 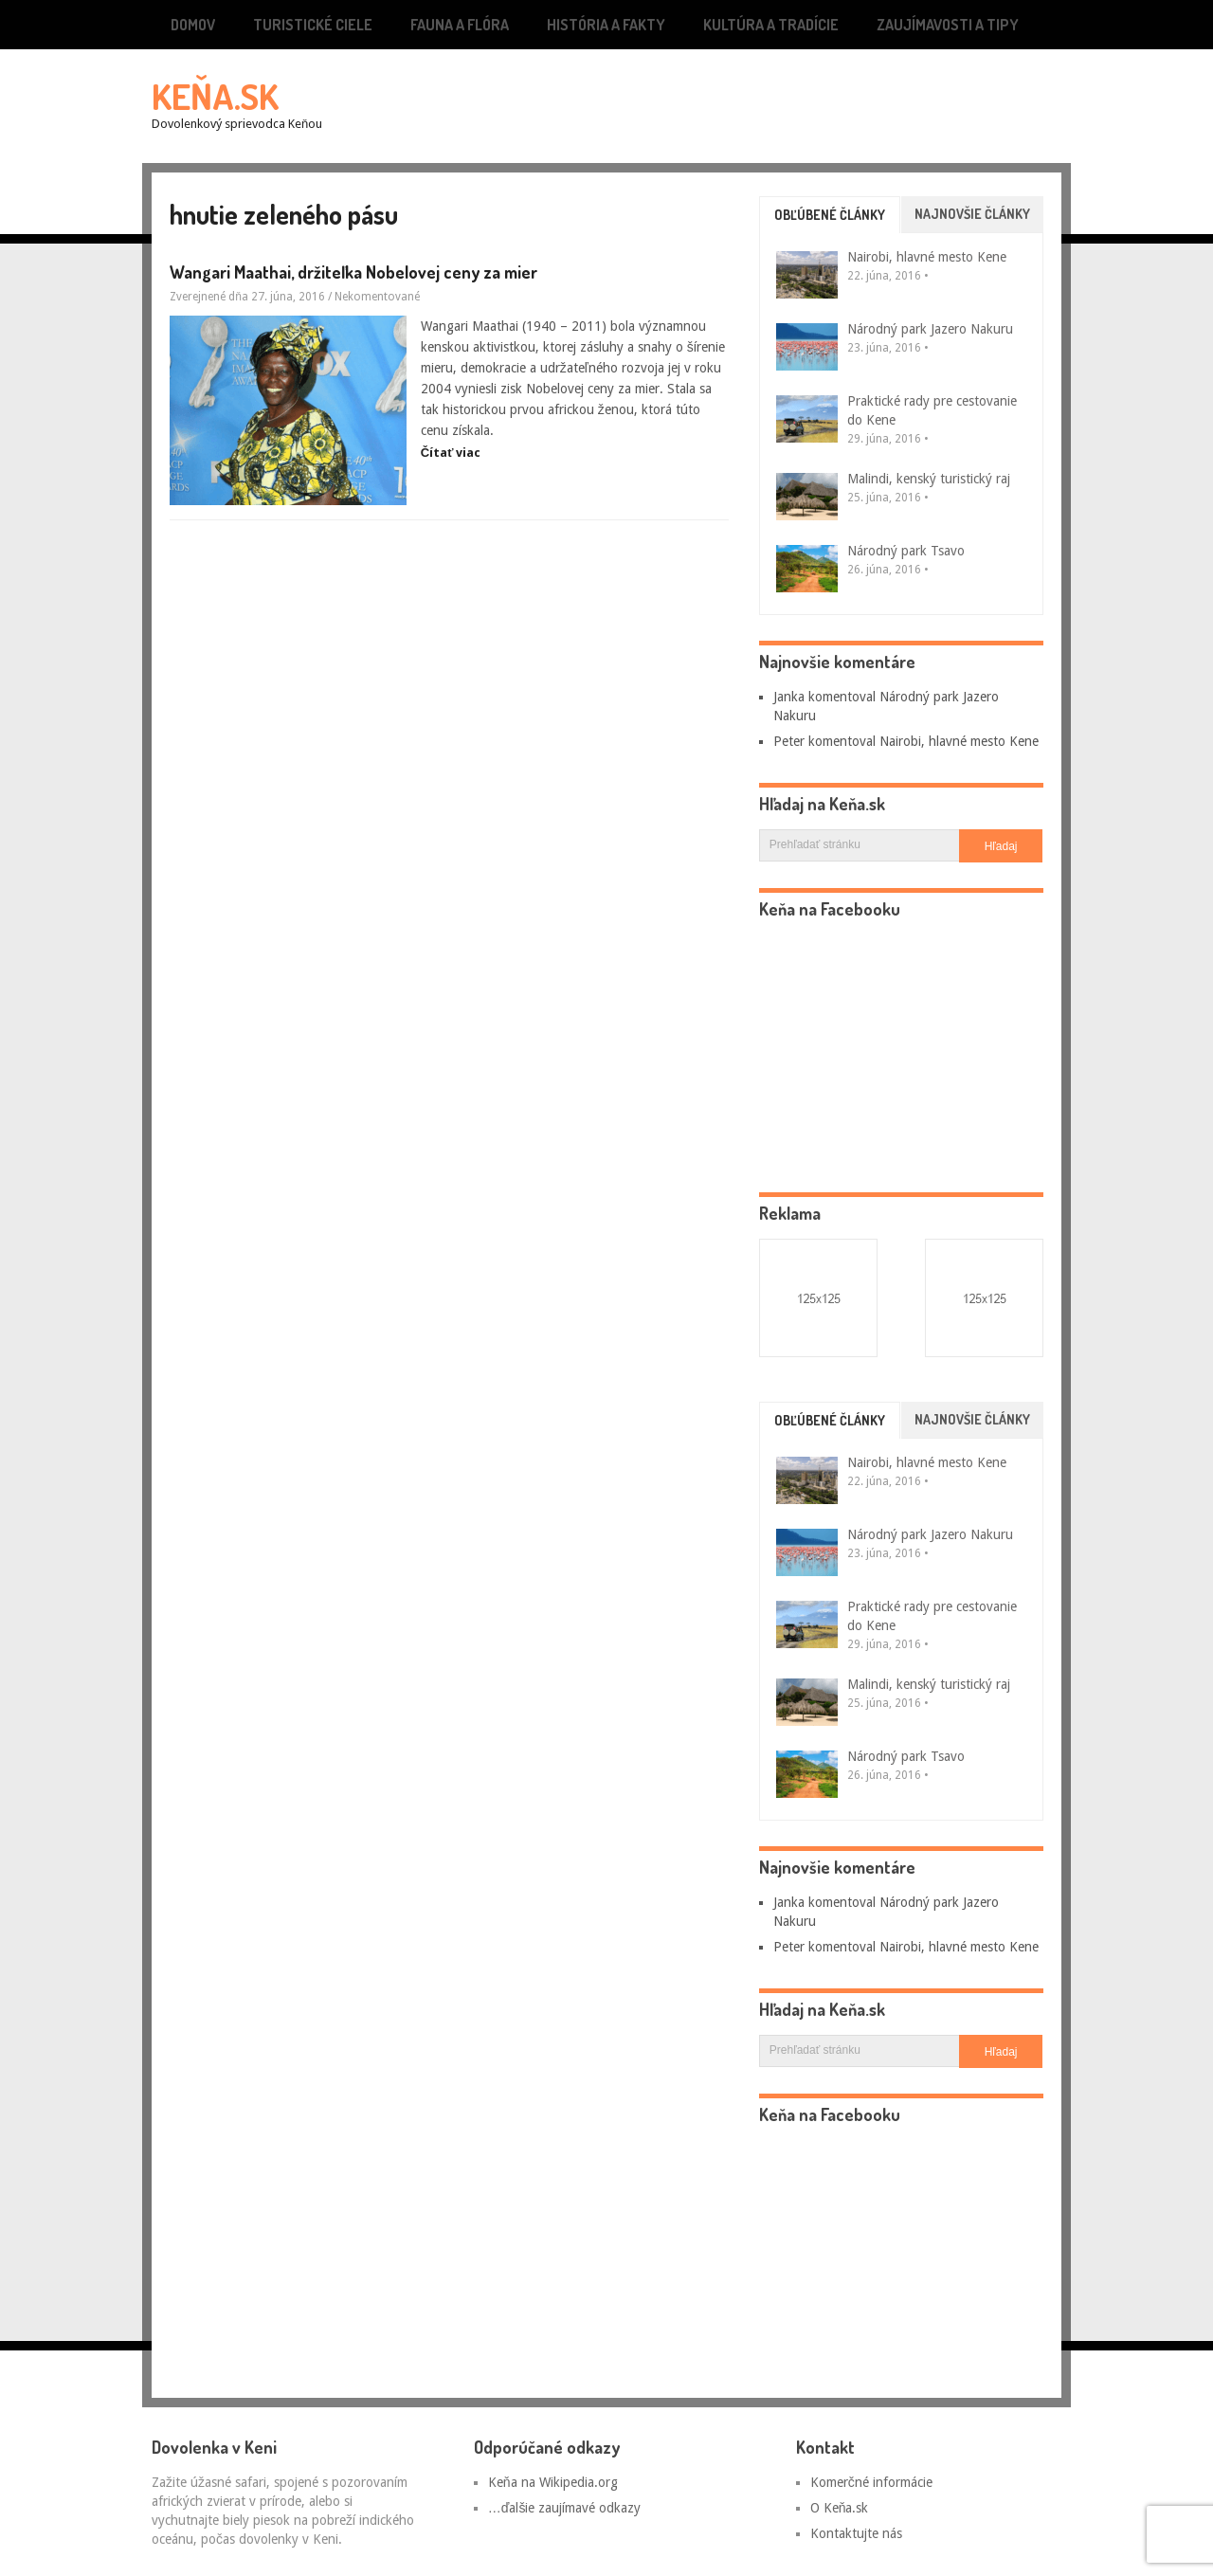 What do you see at coordinates (906, 550) in the screenshot?
I see `Národný park Tsavo` at bounding box center [906, 550].